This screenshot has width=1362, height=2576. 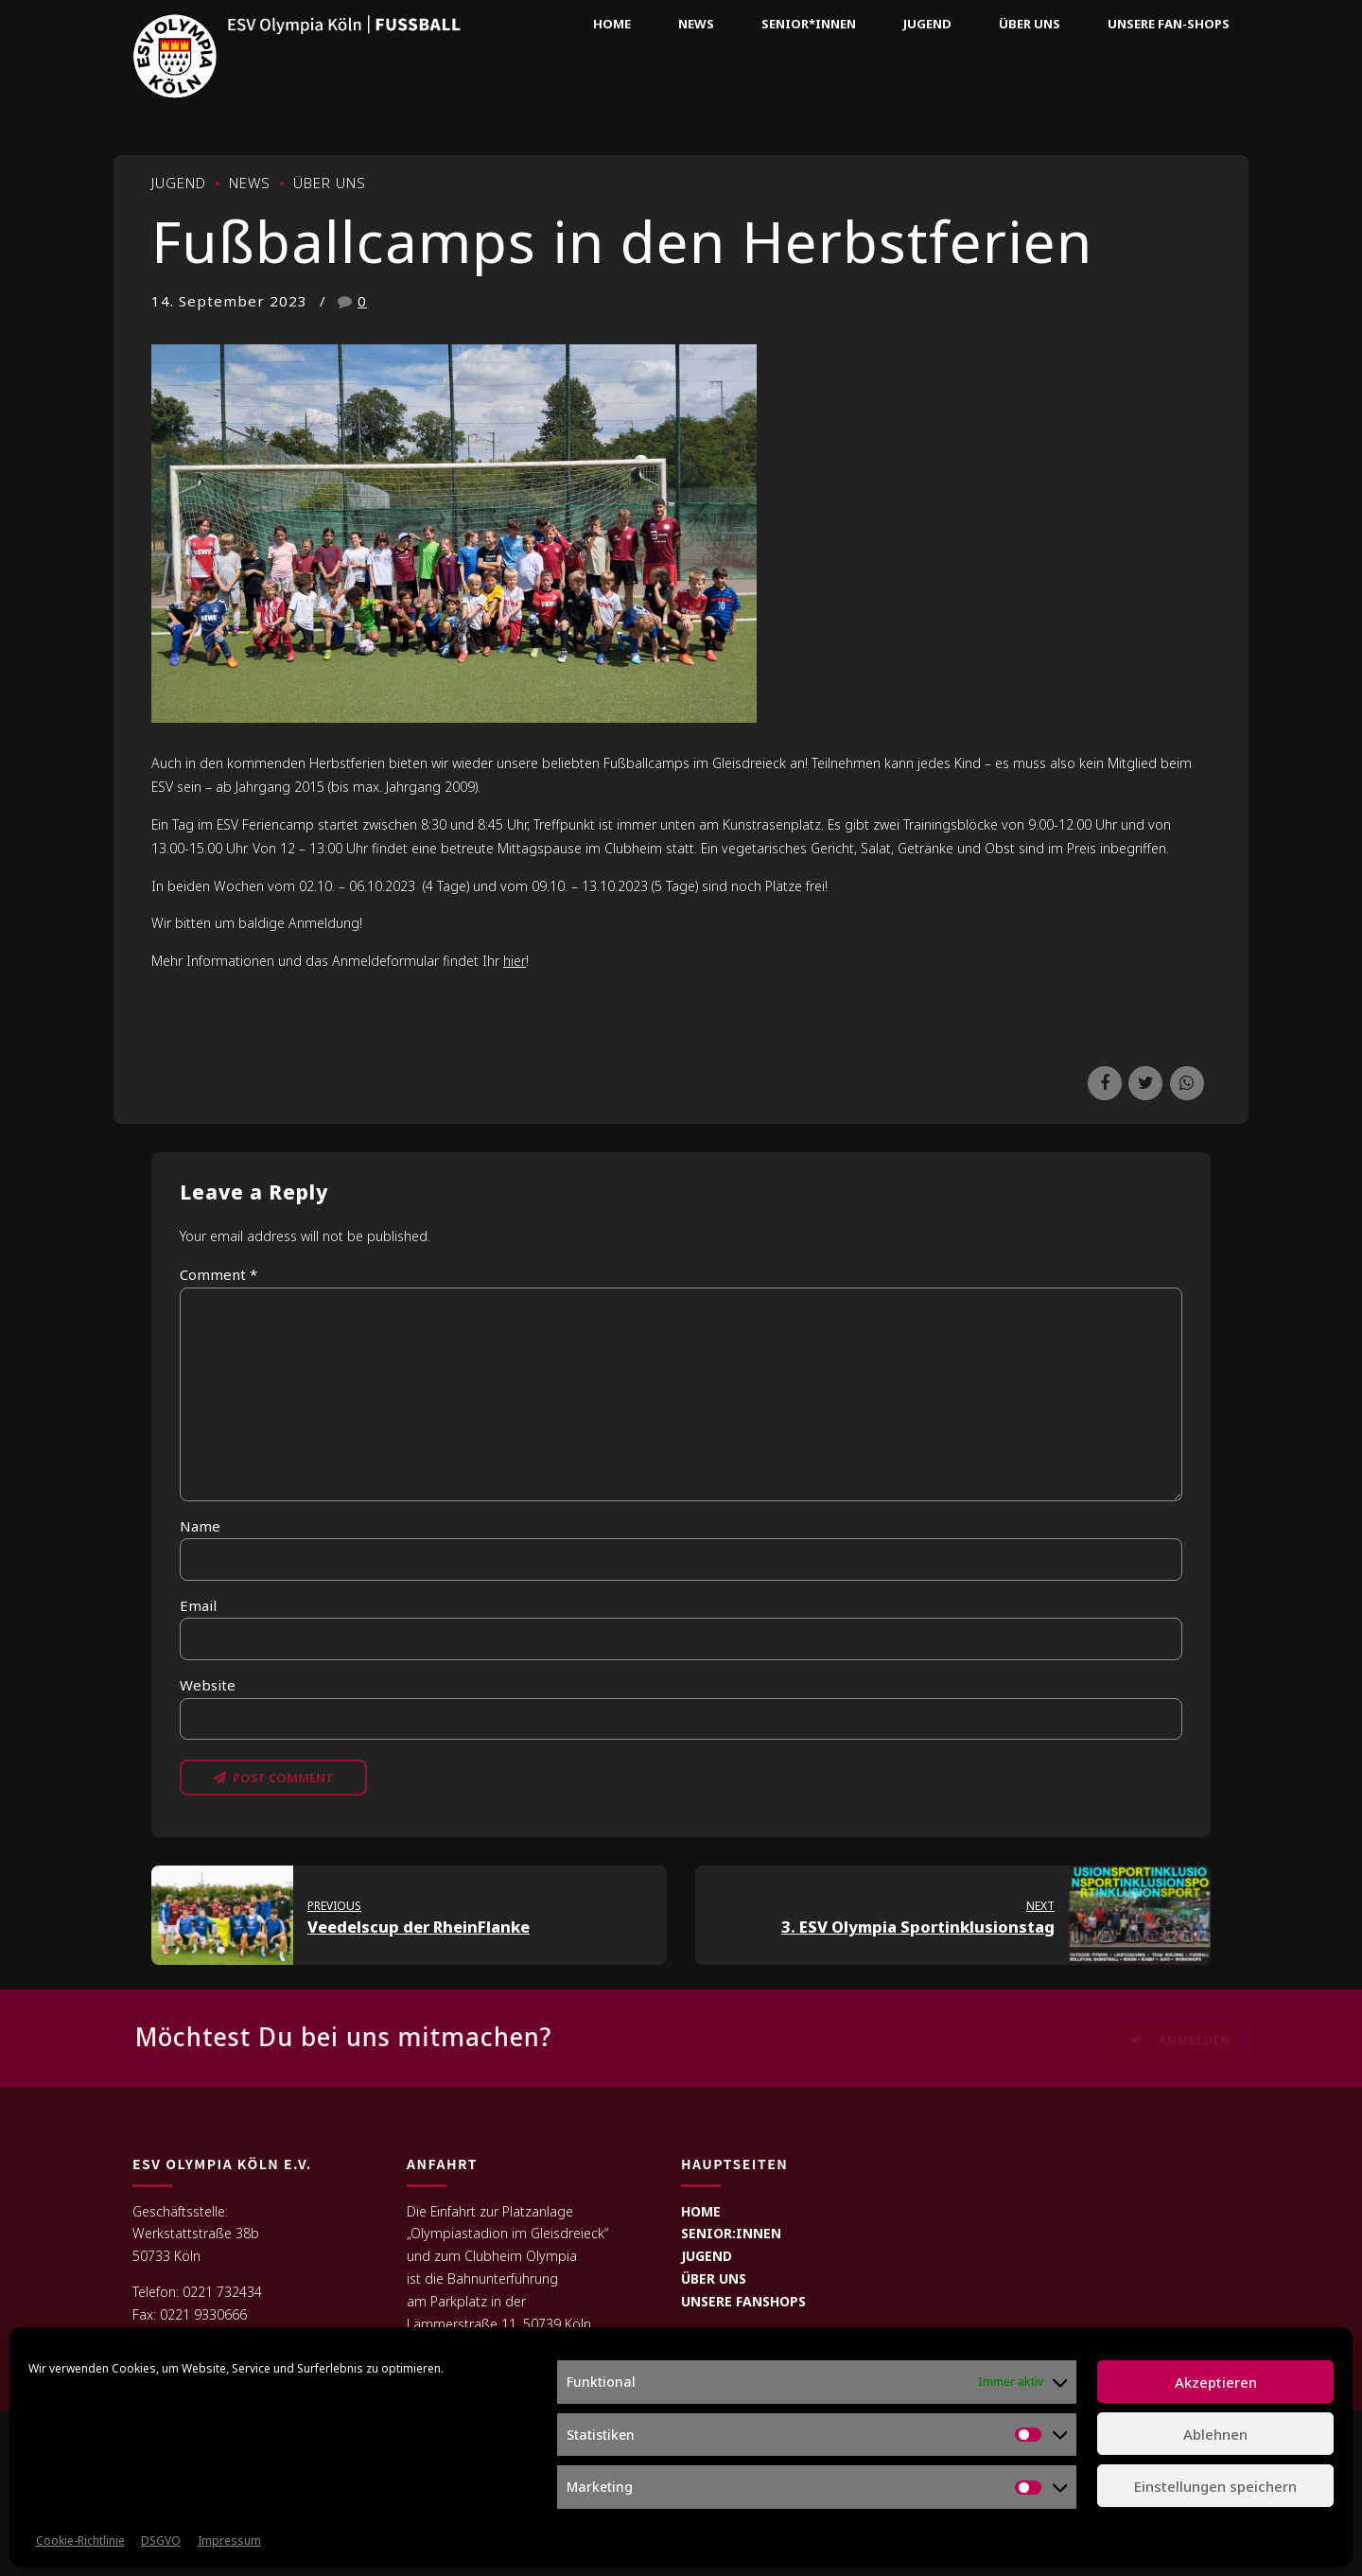 I want to click on Ablehnen, so click(x=1215, y=2434).